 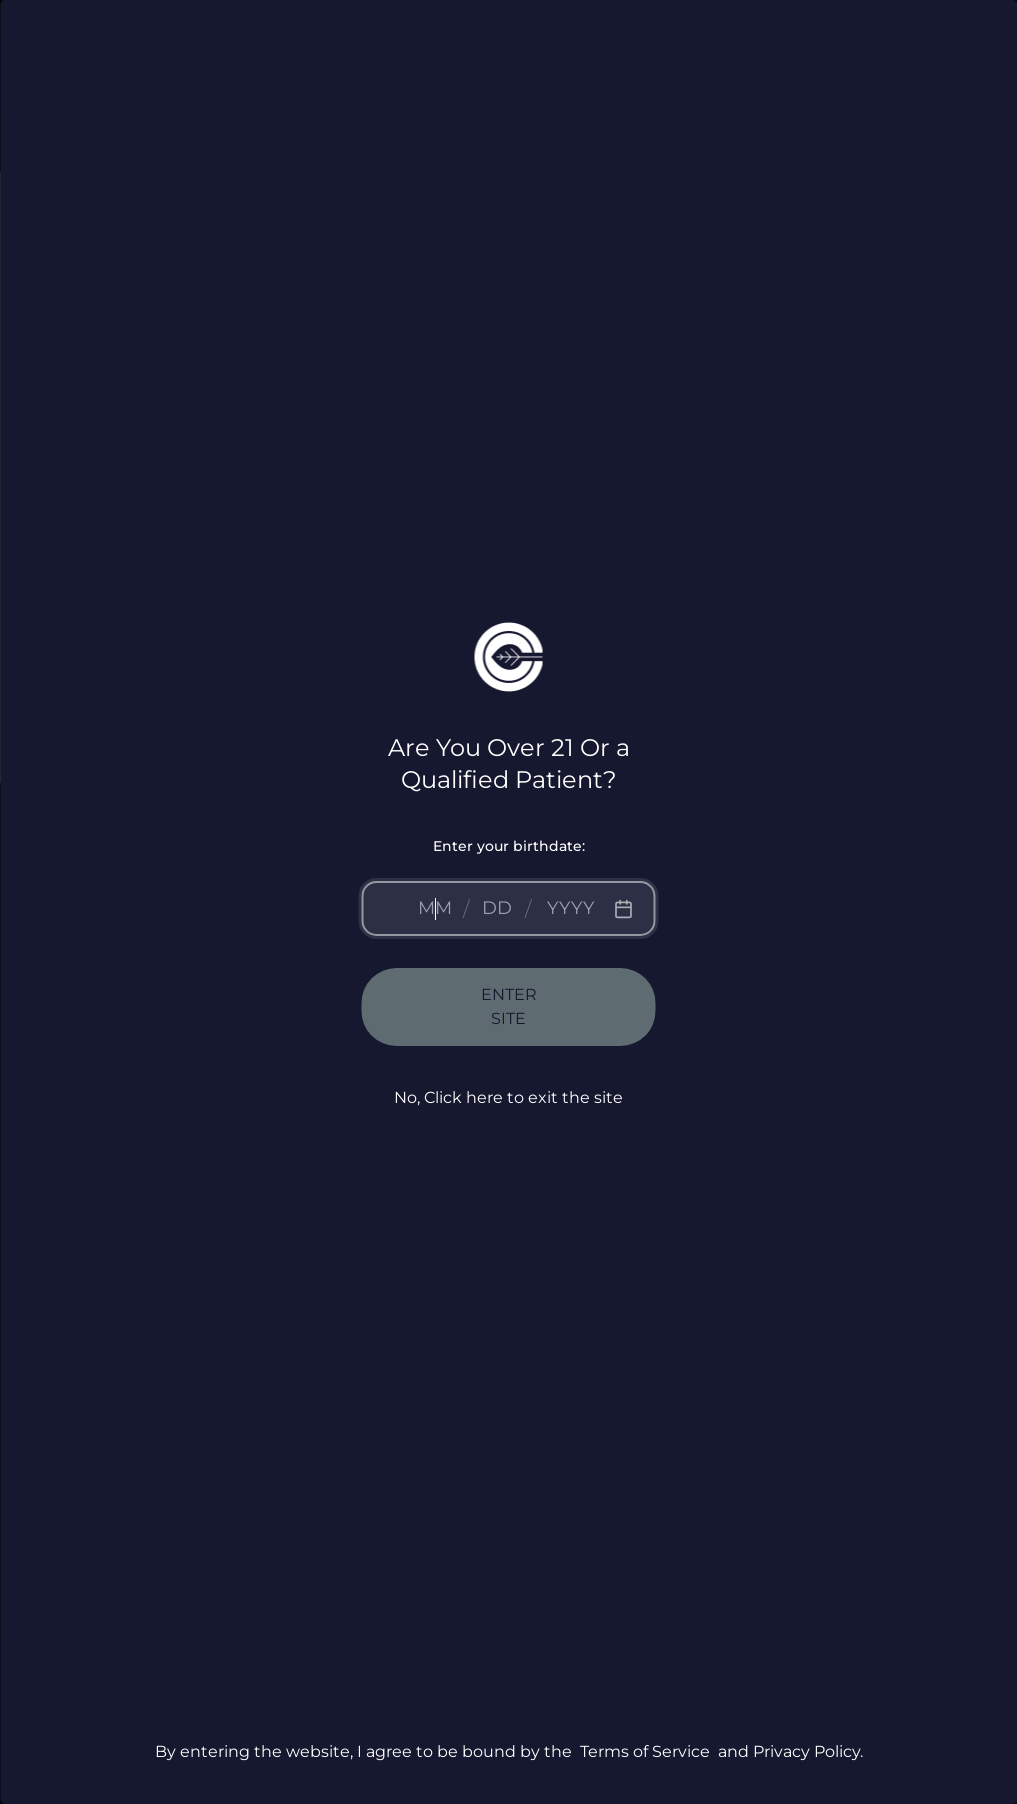 What do you see at coordinates (806, 1751) in the screenshot?
I see `Privacy Policy` at bounding box center [806, 1751].